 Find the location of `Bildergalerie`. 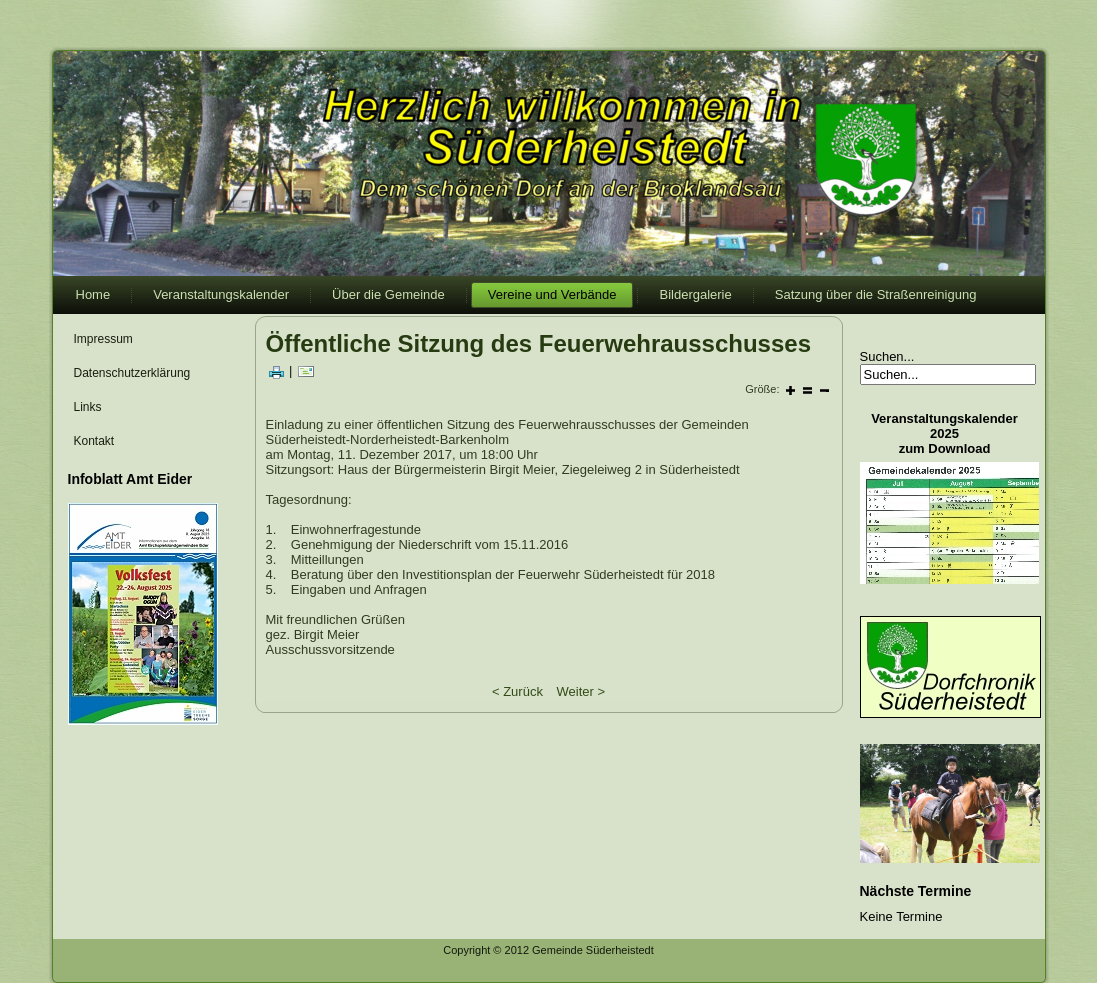

Bildergalerie is located at coordinates (695, 294).